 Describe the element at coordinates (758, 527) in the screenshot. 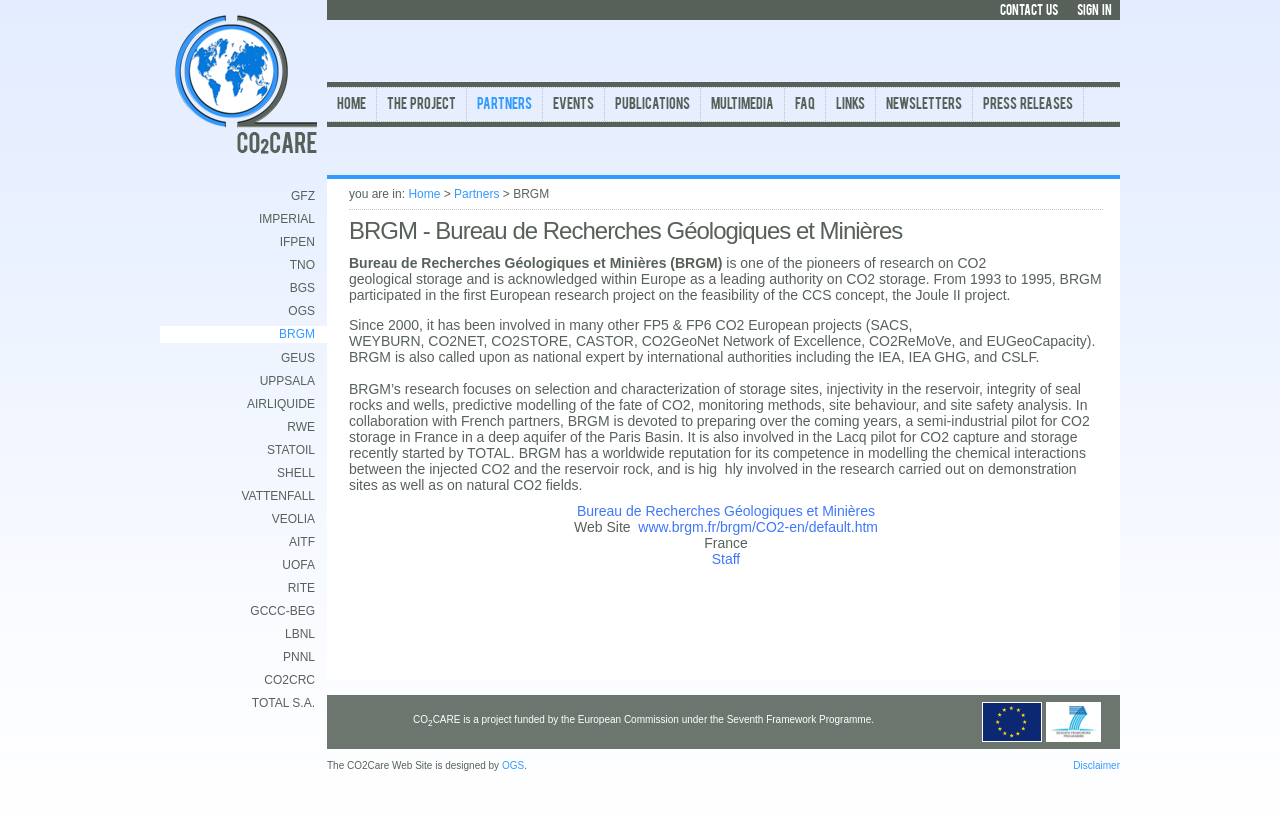

I see `www.brgm.fr/brgm/CO2-en/default.htm` at that location.